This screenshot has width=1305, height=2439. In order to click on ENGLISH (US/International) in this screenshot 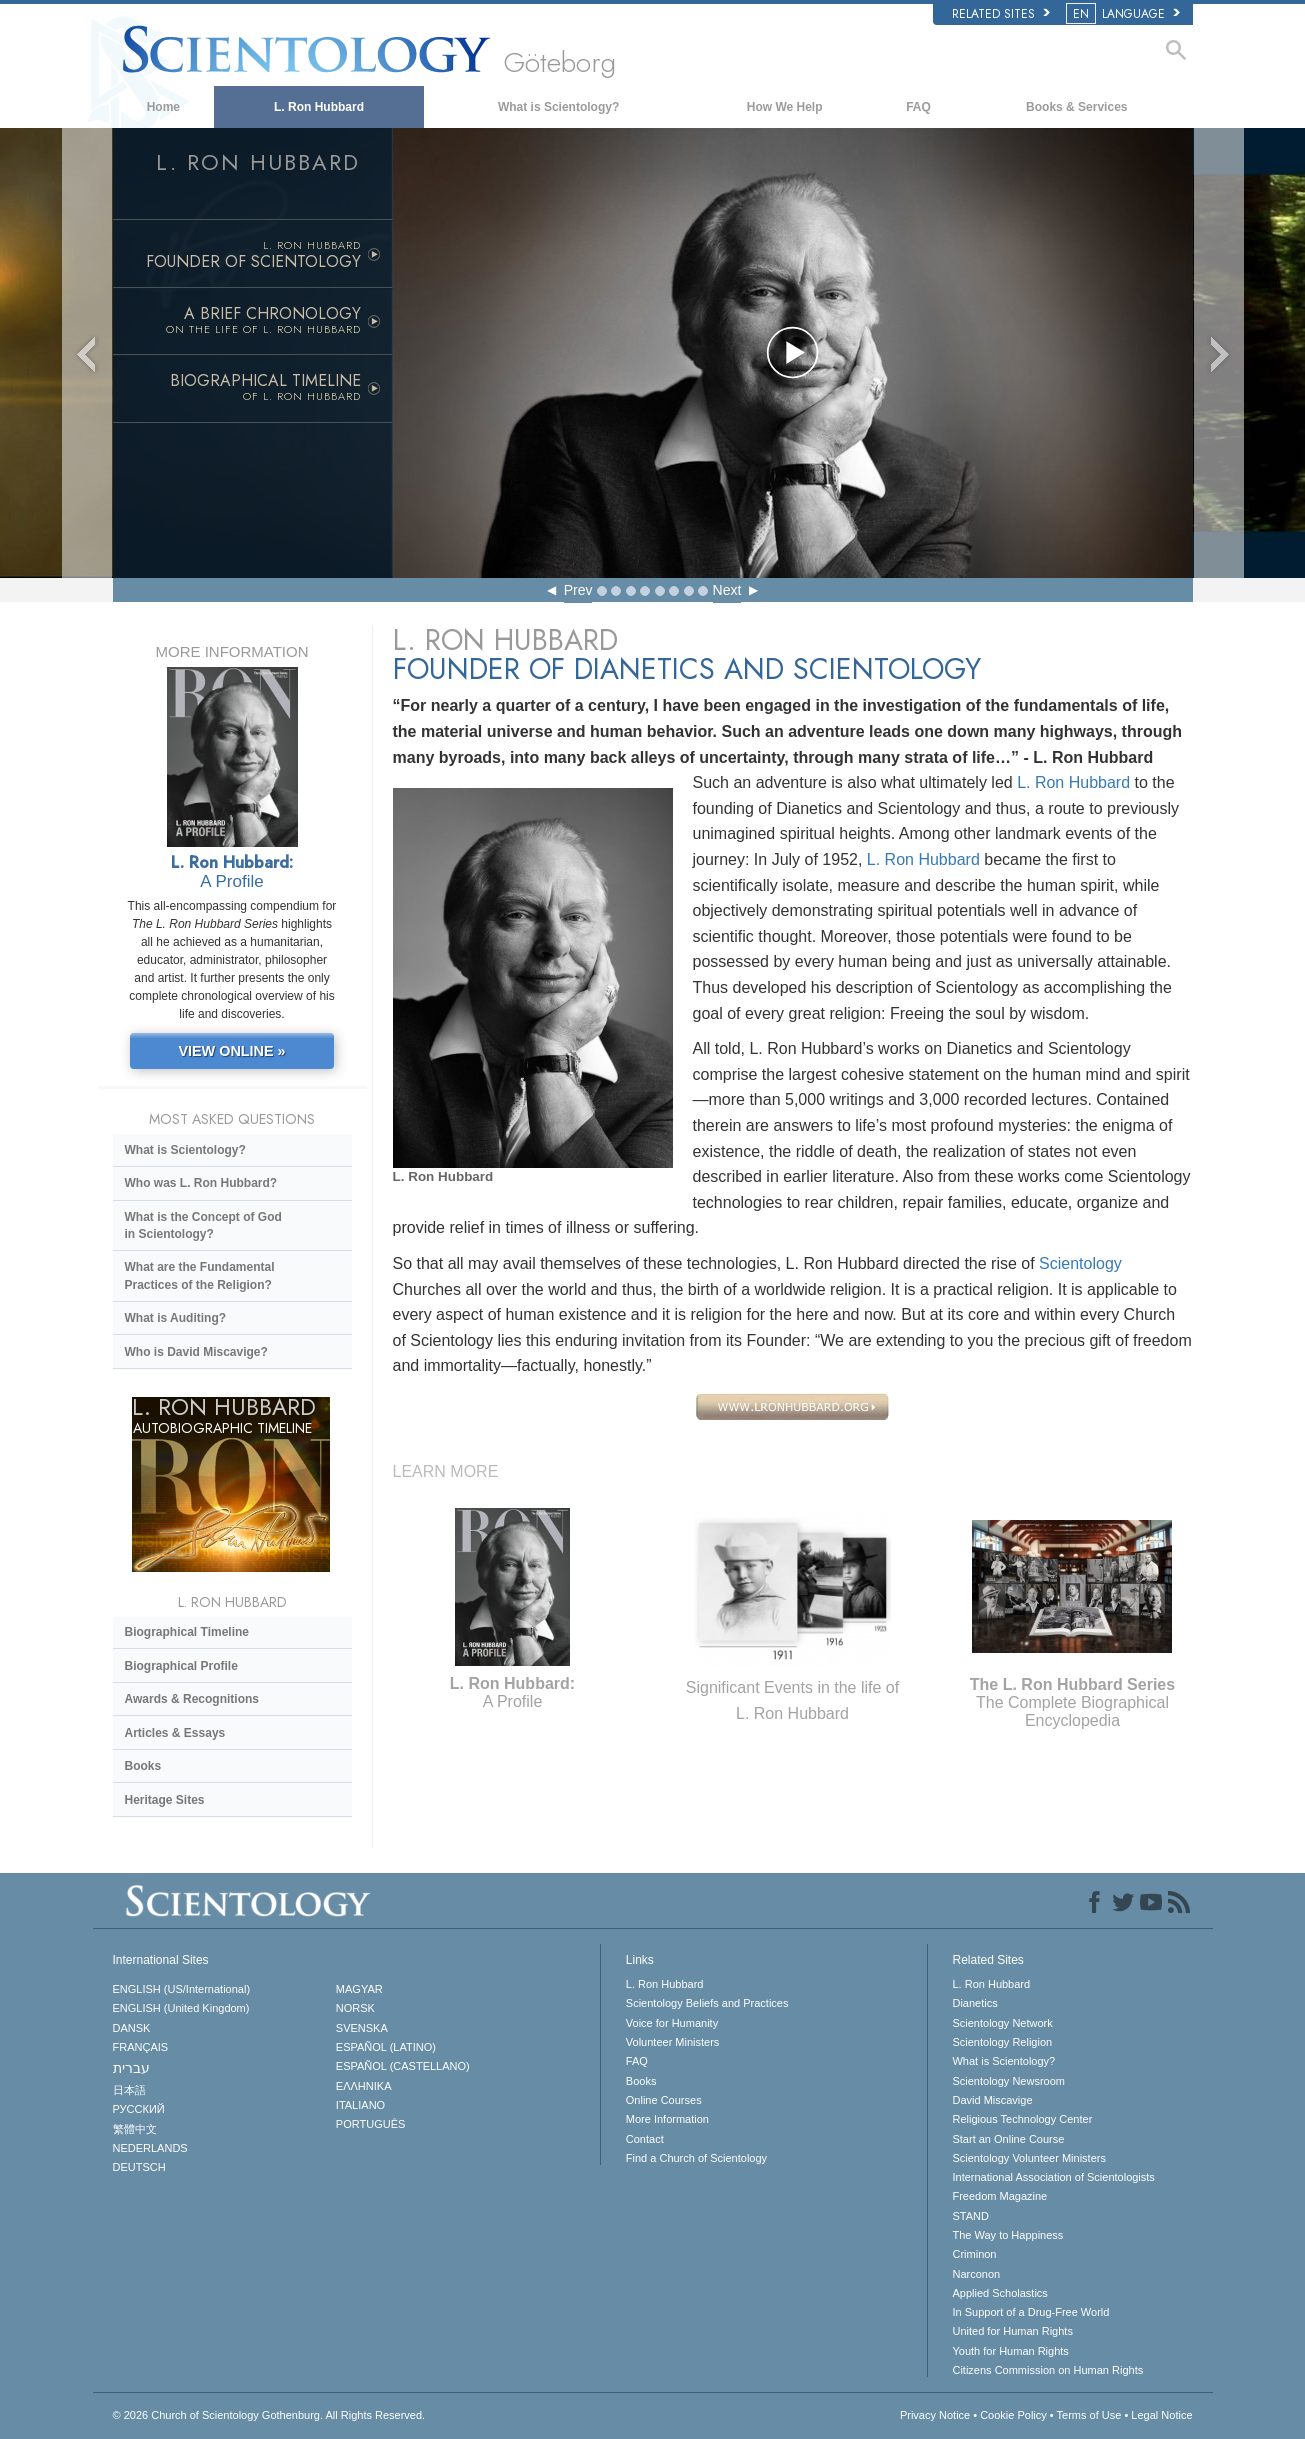, I will do `click(182, 1989)`.